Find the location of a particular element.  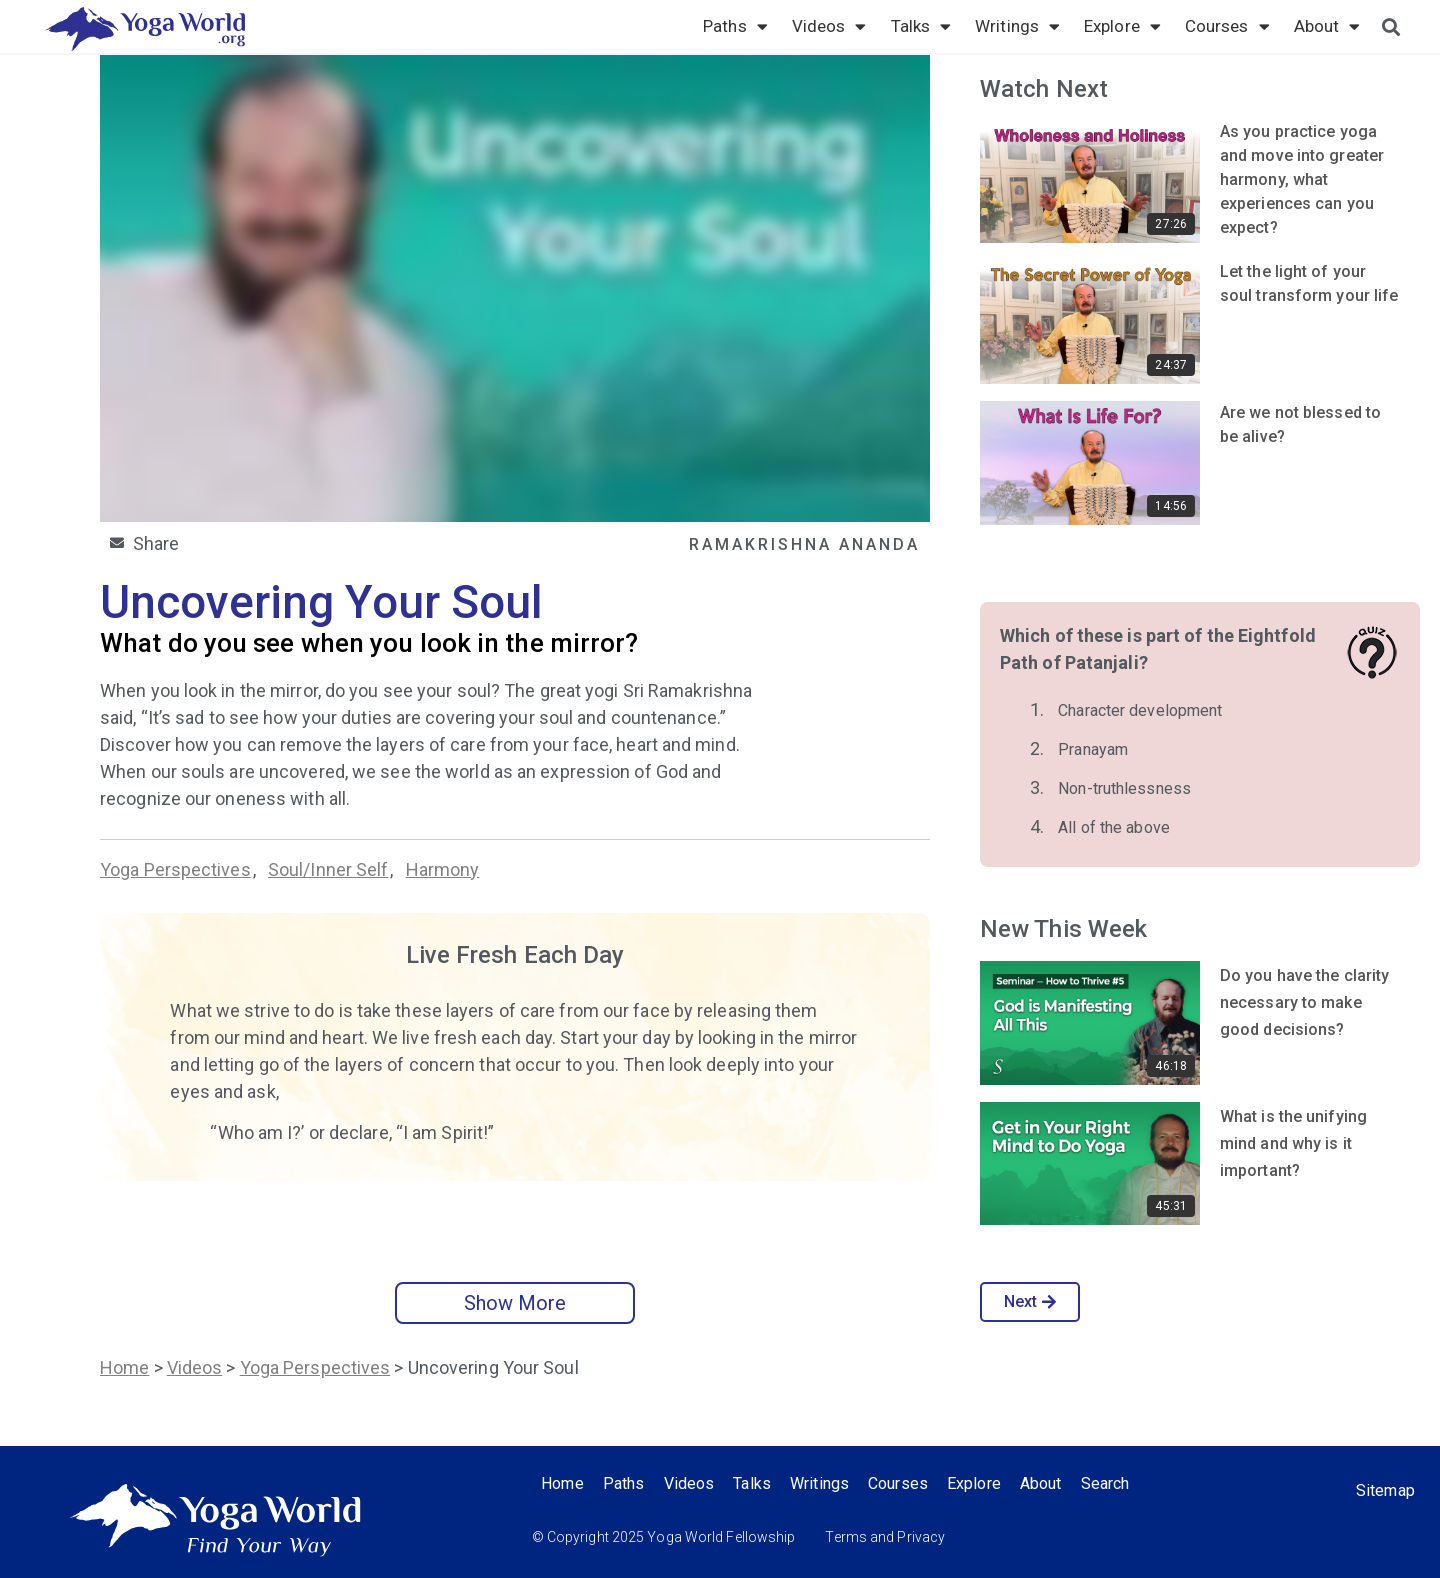

About is located at coordinates (1327, 26).